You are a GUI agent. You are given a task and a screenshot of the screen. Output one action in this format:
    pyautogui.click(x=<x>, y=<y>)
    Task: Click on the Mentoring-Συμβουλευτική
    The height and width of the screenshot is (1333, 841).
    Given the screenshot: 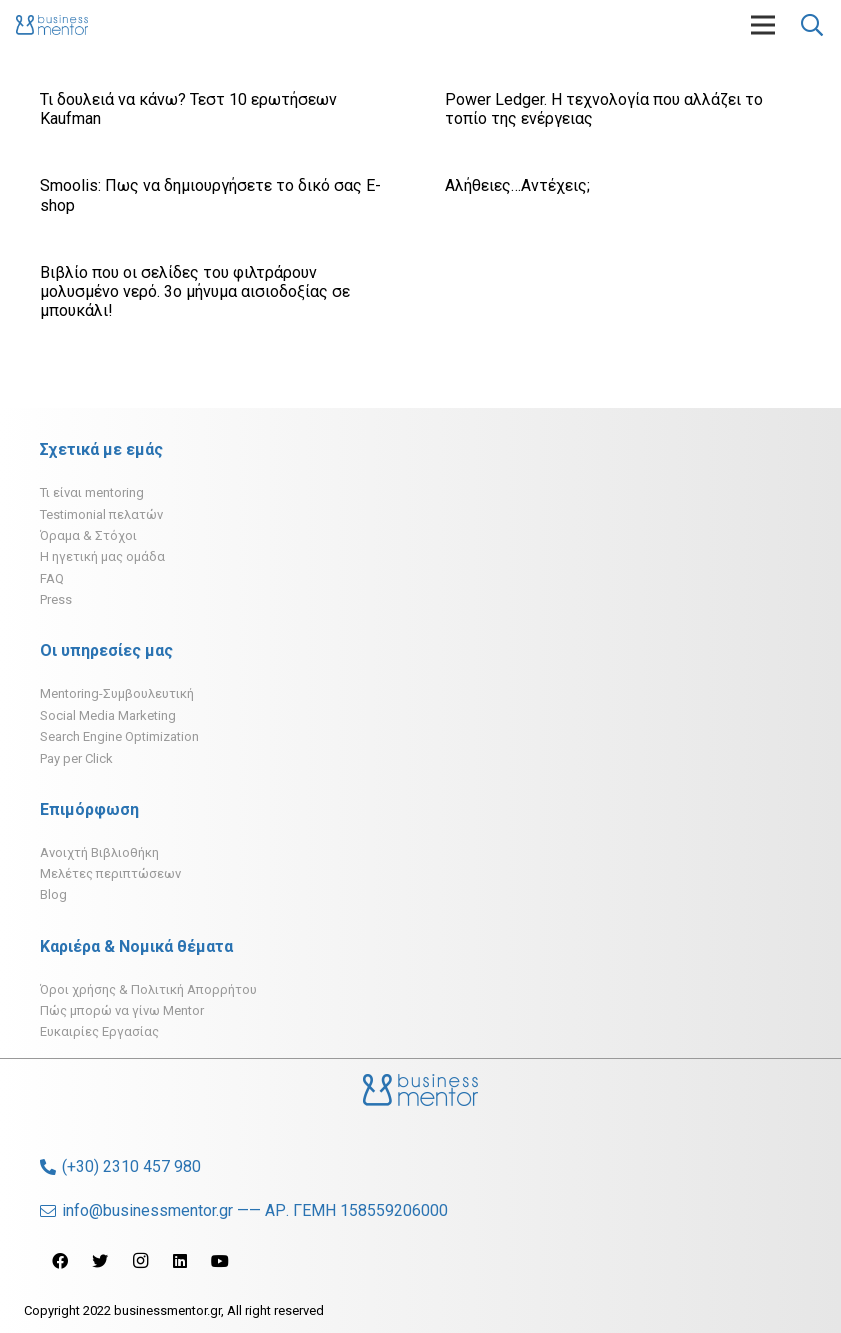 What is the action you would take?
    pyautogui.click(x=117, y=693)
    